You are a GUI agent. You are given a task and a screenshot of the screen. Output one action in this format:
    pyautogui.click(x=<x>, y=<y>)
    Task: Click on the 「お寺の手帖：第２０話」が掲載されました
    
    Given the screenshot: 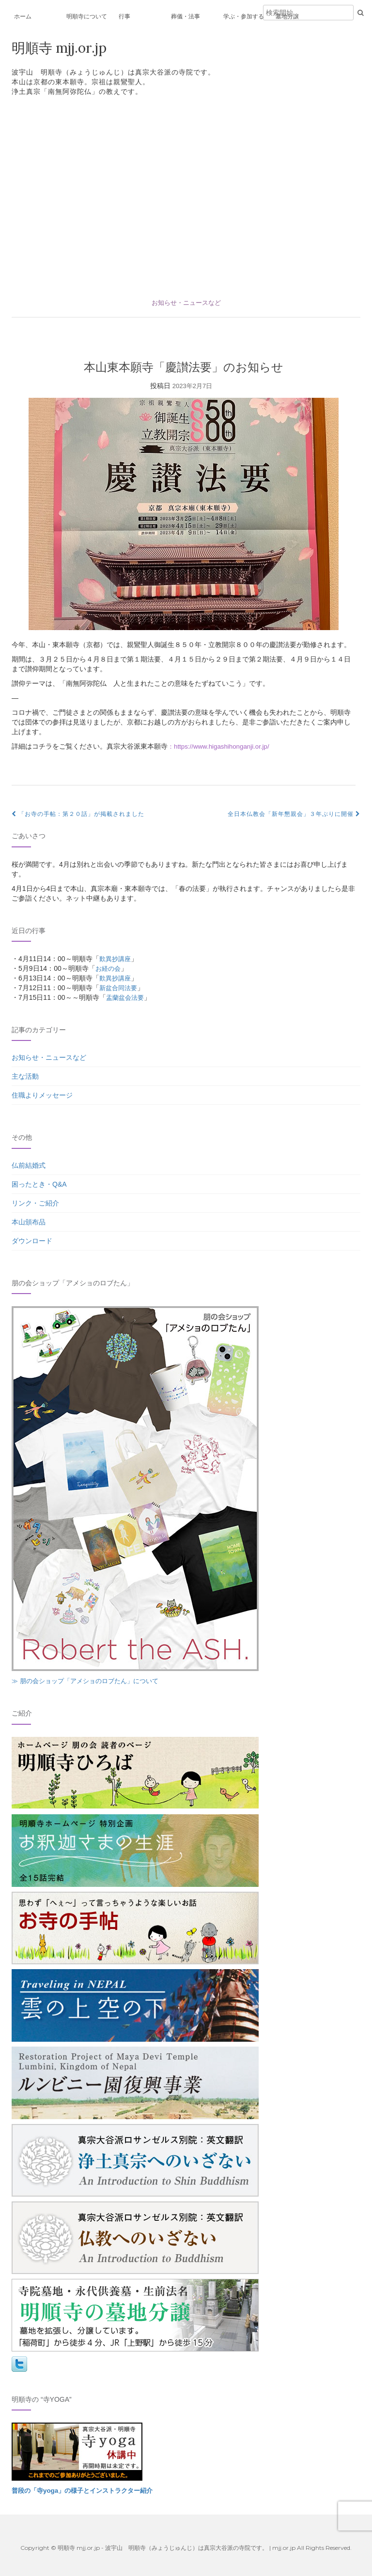 What is the action you would take?
    pyautogui.click(x=78, y=813)
    